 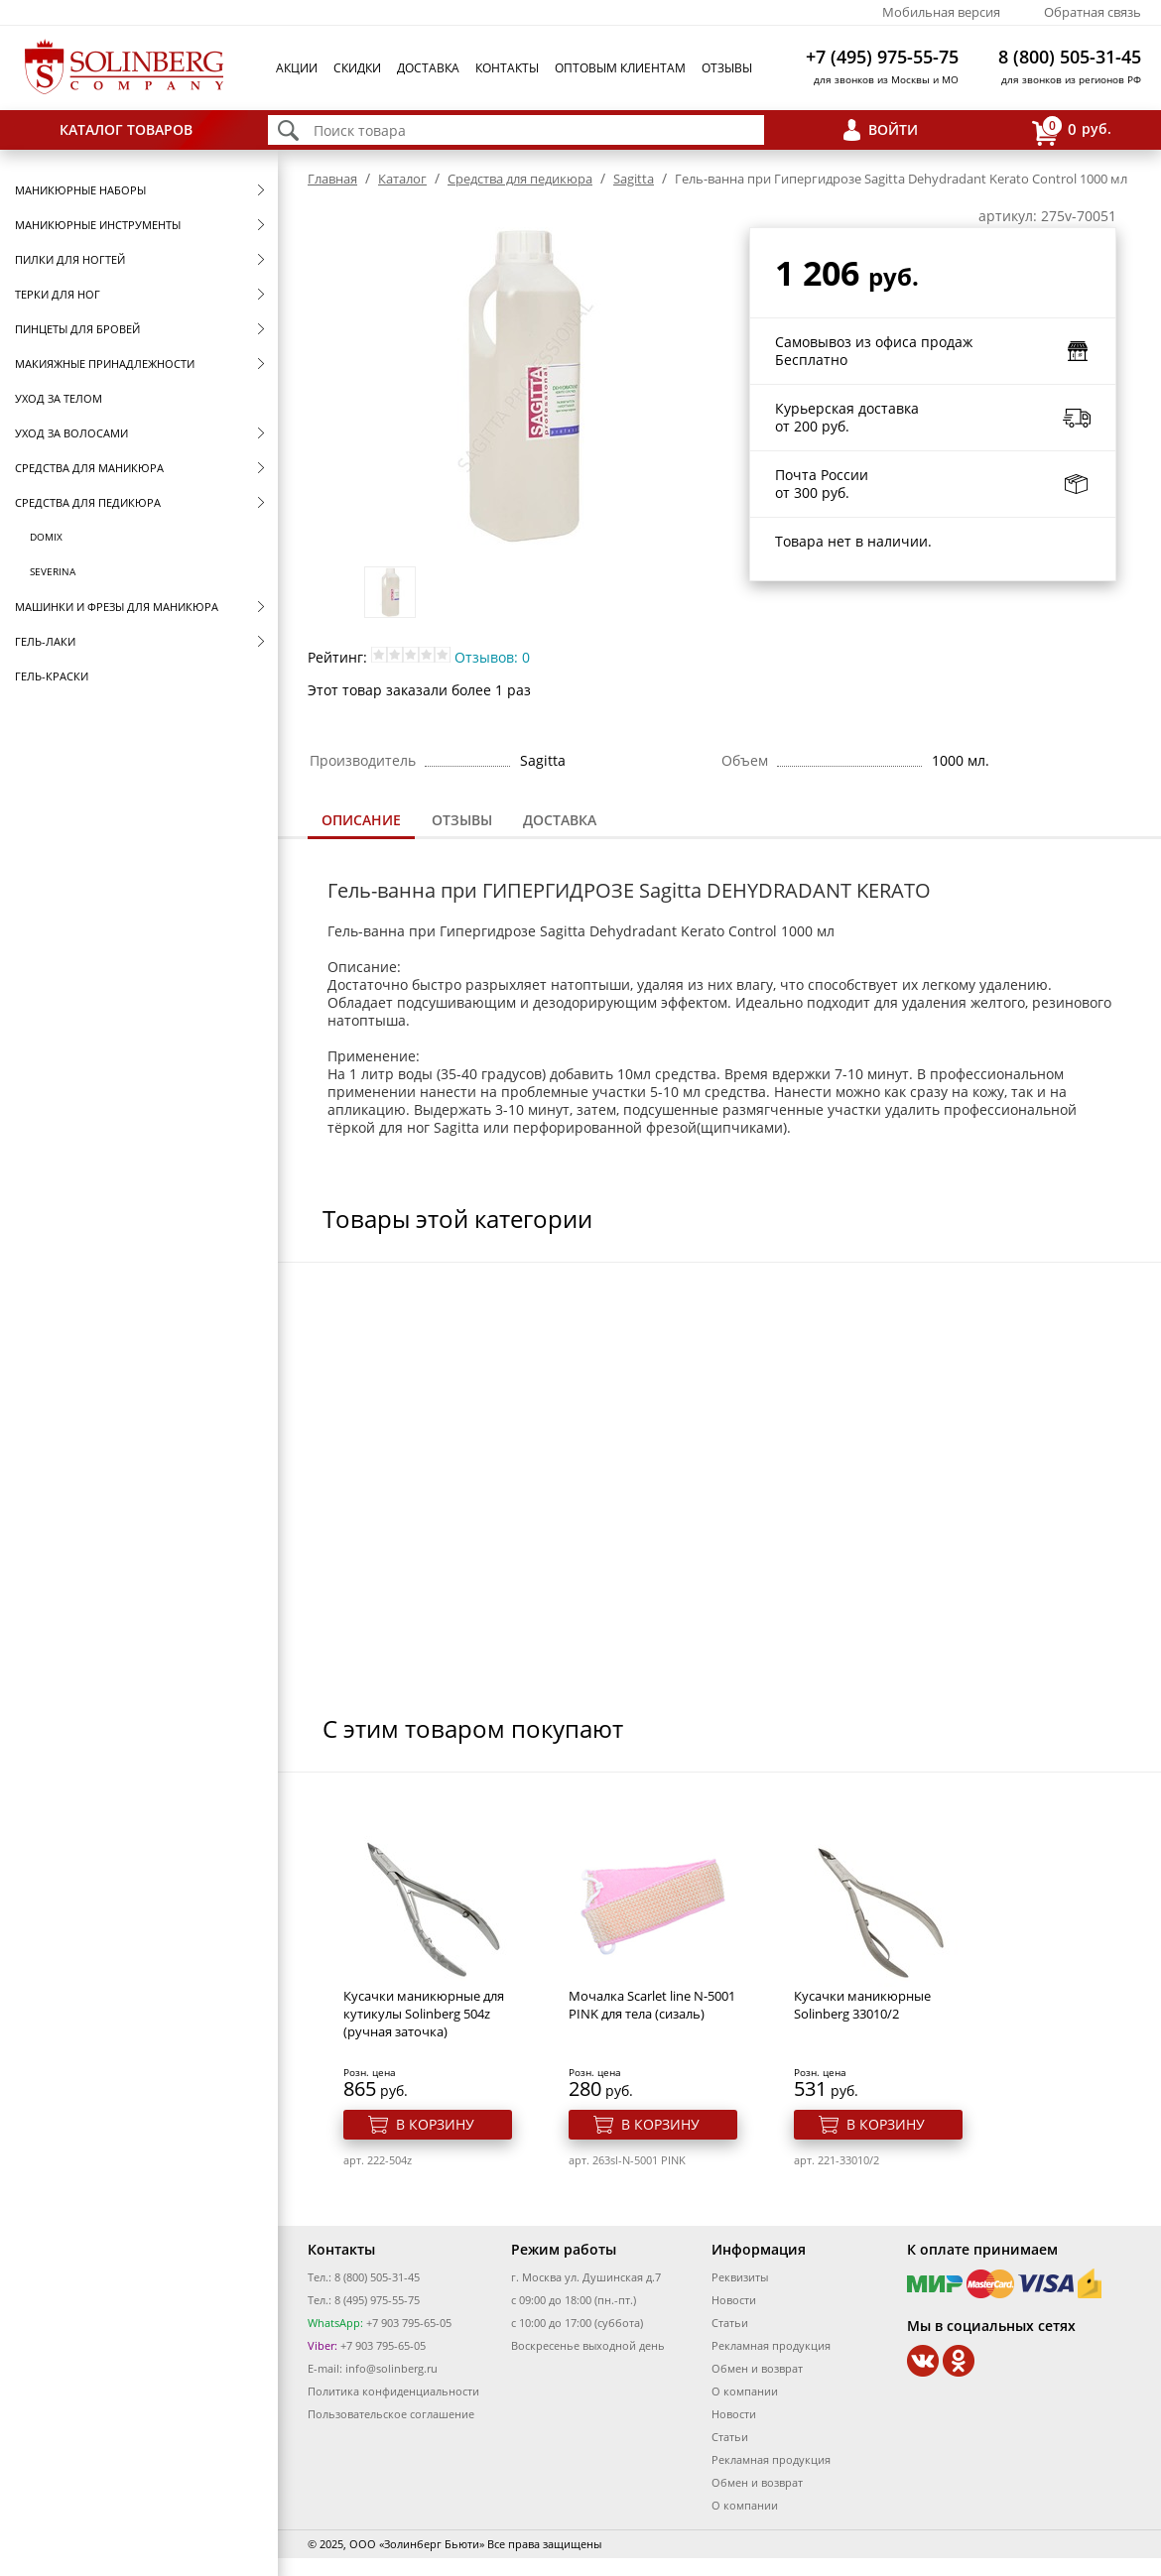 What do you see at coordinates (757, 2368) in the screenshot?
I see `Обмен и возврат` at bounding box center [757, 2368].